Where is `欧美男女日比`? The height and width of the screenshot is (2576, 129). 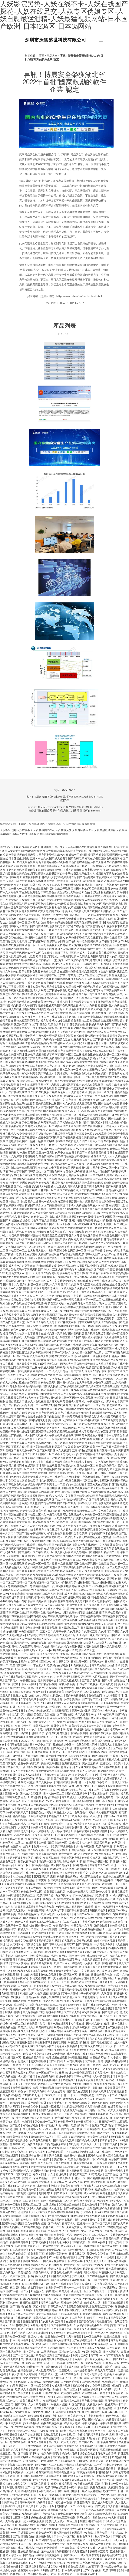 欧美男女日比 is located at coordinates (30, 1412).